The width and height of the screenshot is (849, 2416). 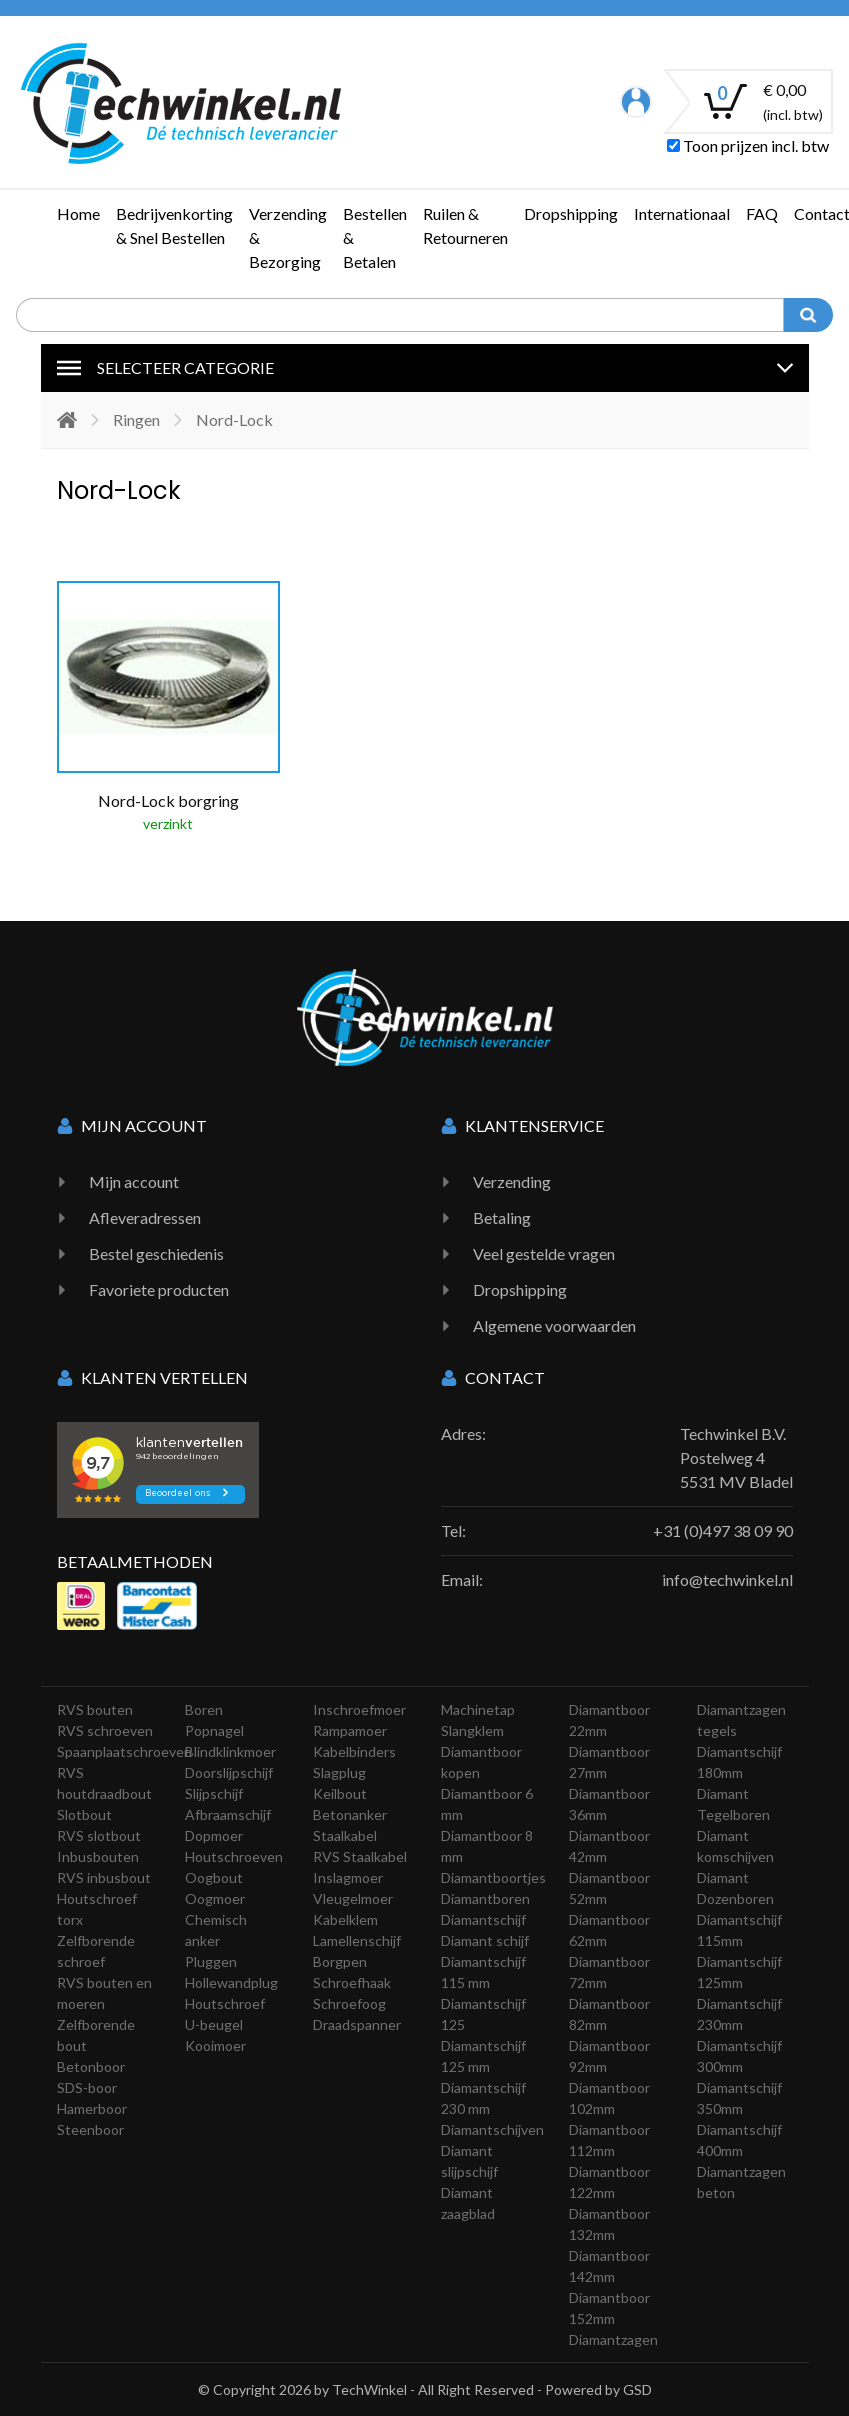 What do you see at coordinates (485, 1940) in the screenshot?
I see `Diamant schijf` at bounding box center [485, 1940].